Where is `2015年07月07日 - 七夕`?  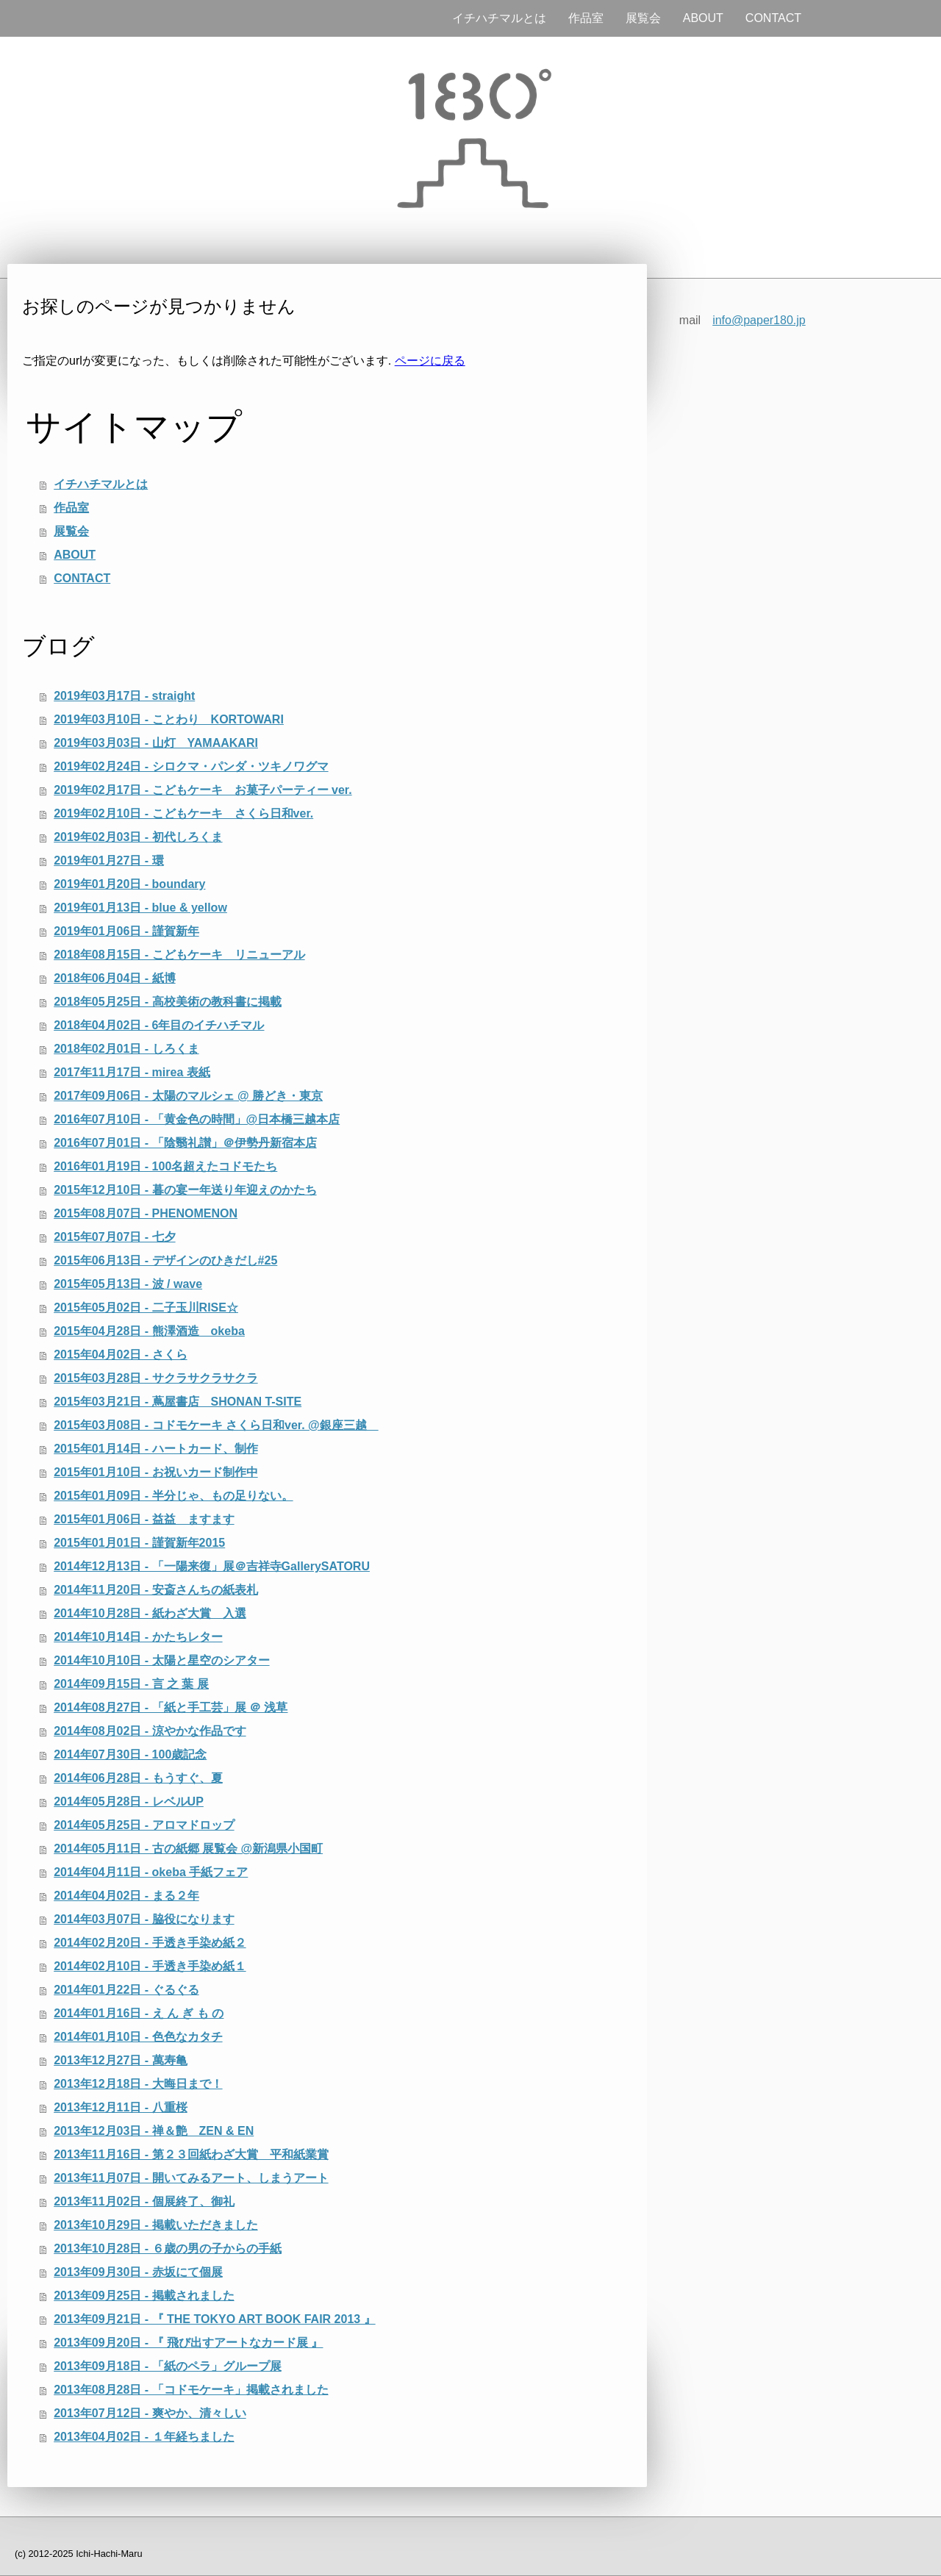 2015年07月07日 - 七夕 is located at coordinates (114, 1237).